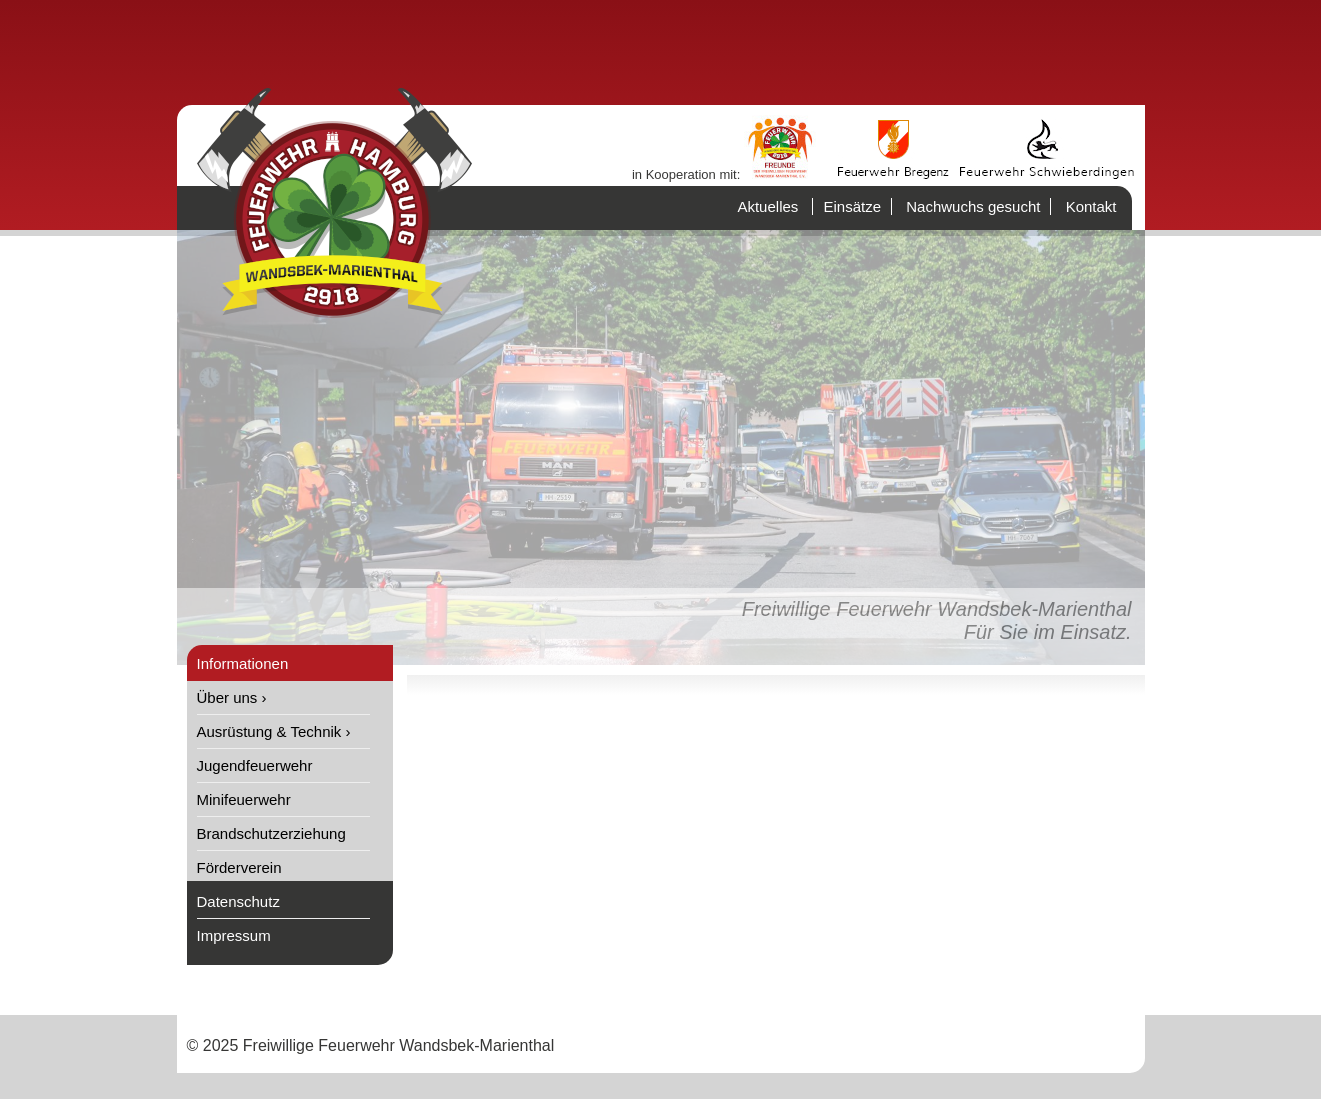  I want to click on Über uns ›, so click(232, 697).